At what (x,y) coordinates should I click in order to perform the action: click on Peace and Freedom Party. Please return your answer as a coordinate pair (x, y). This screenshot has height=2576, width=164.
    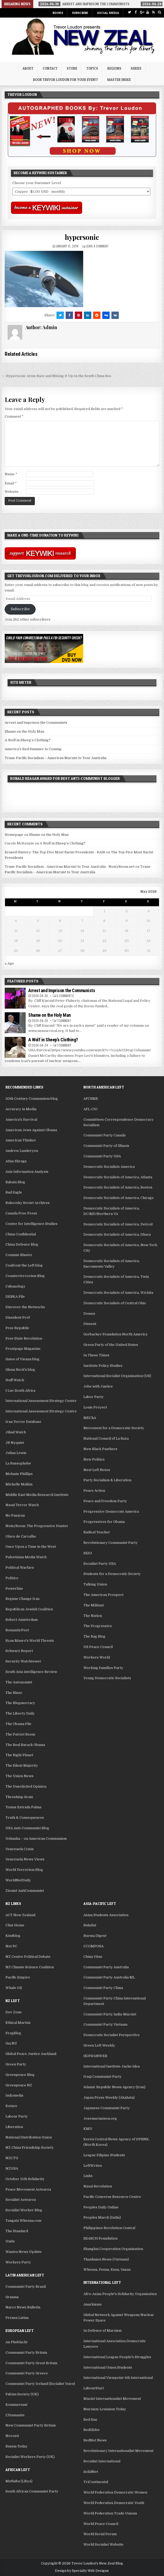
    Looking at the image, I should click on (105, 1501).